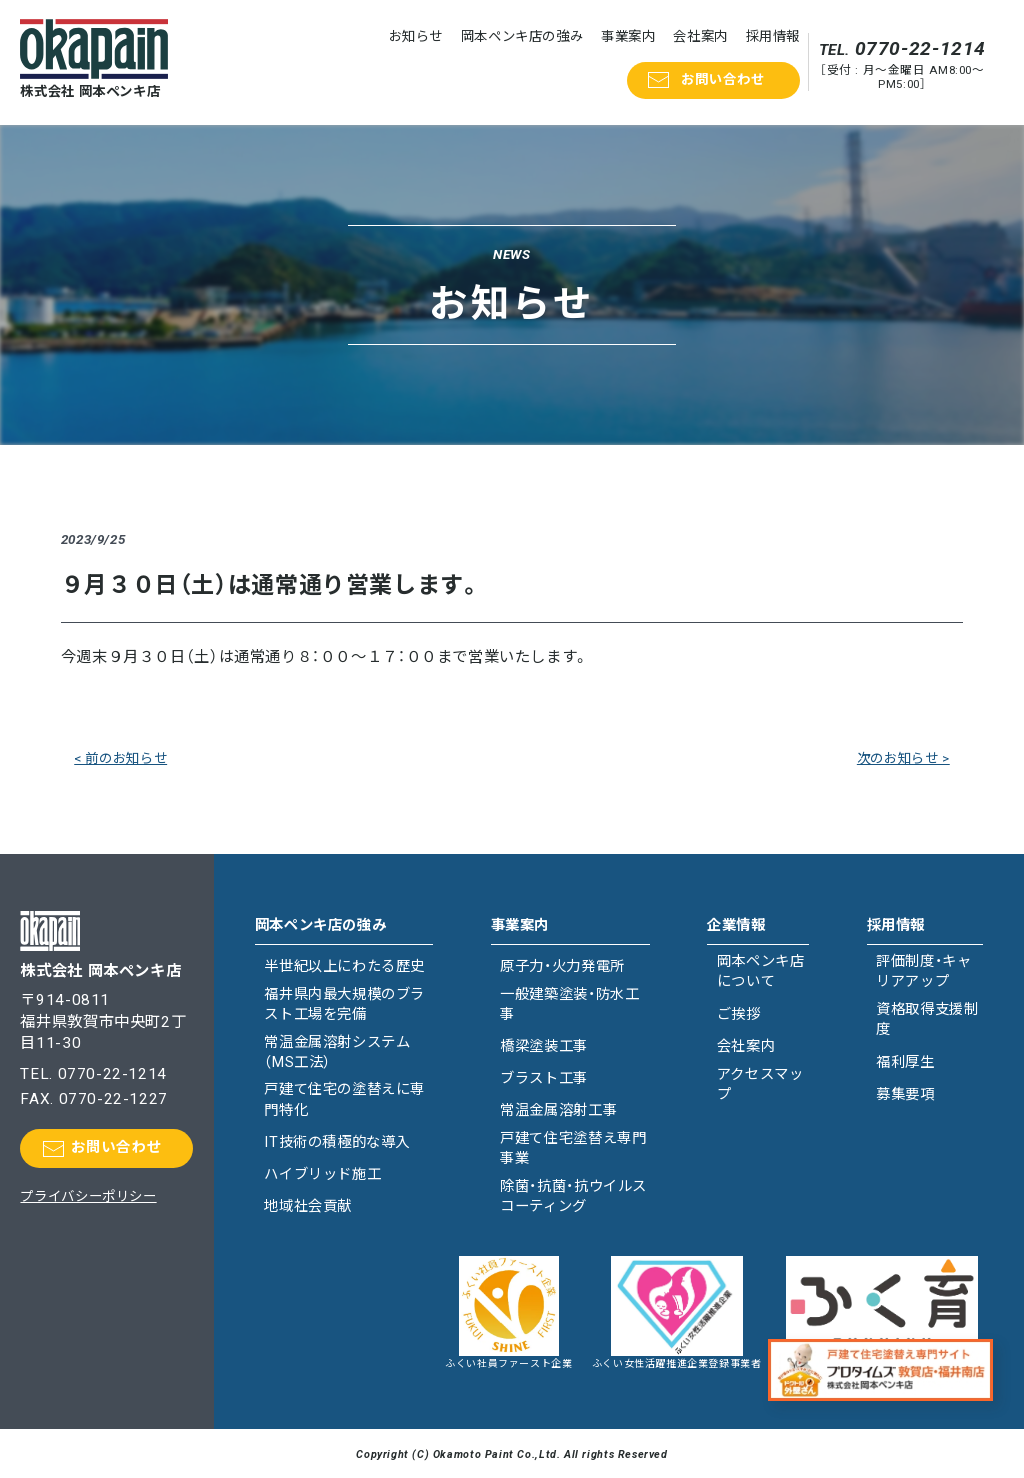  Describe the element at coordinates (562, 966) in the screenshot. I see `原子力・火力発電所` at that location.